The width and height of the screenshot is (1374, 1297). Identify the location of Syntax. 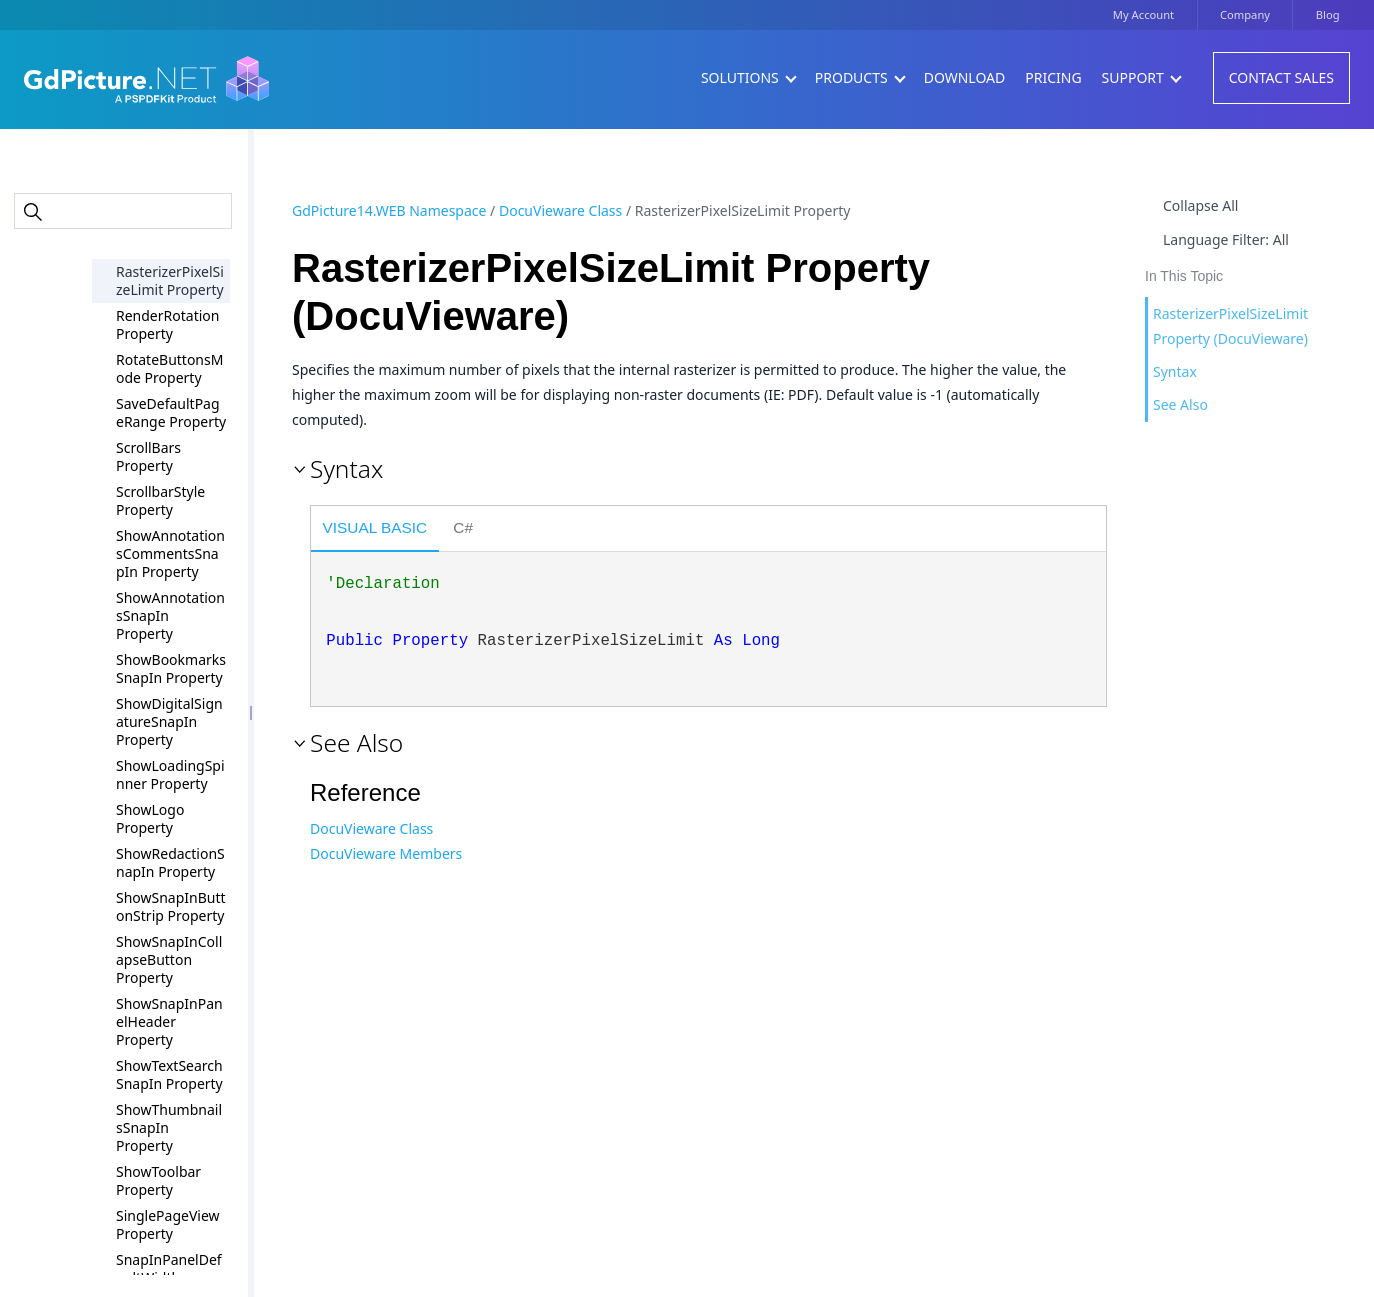
(1175, 371).